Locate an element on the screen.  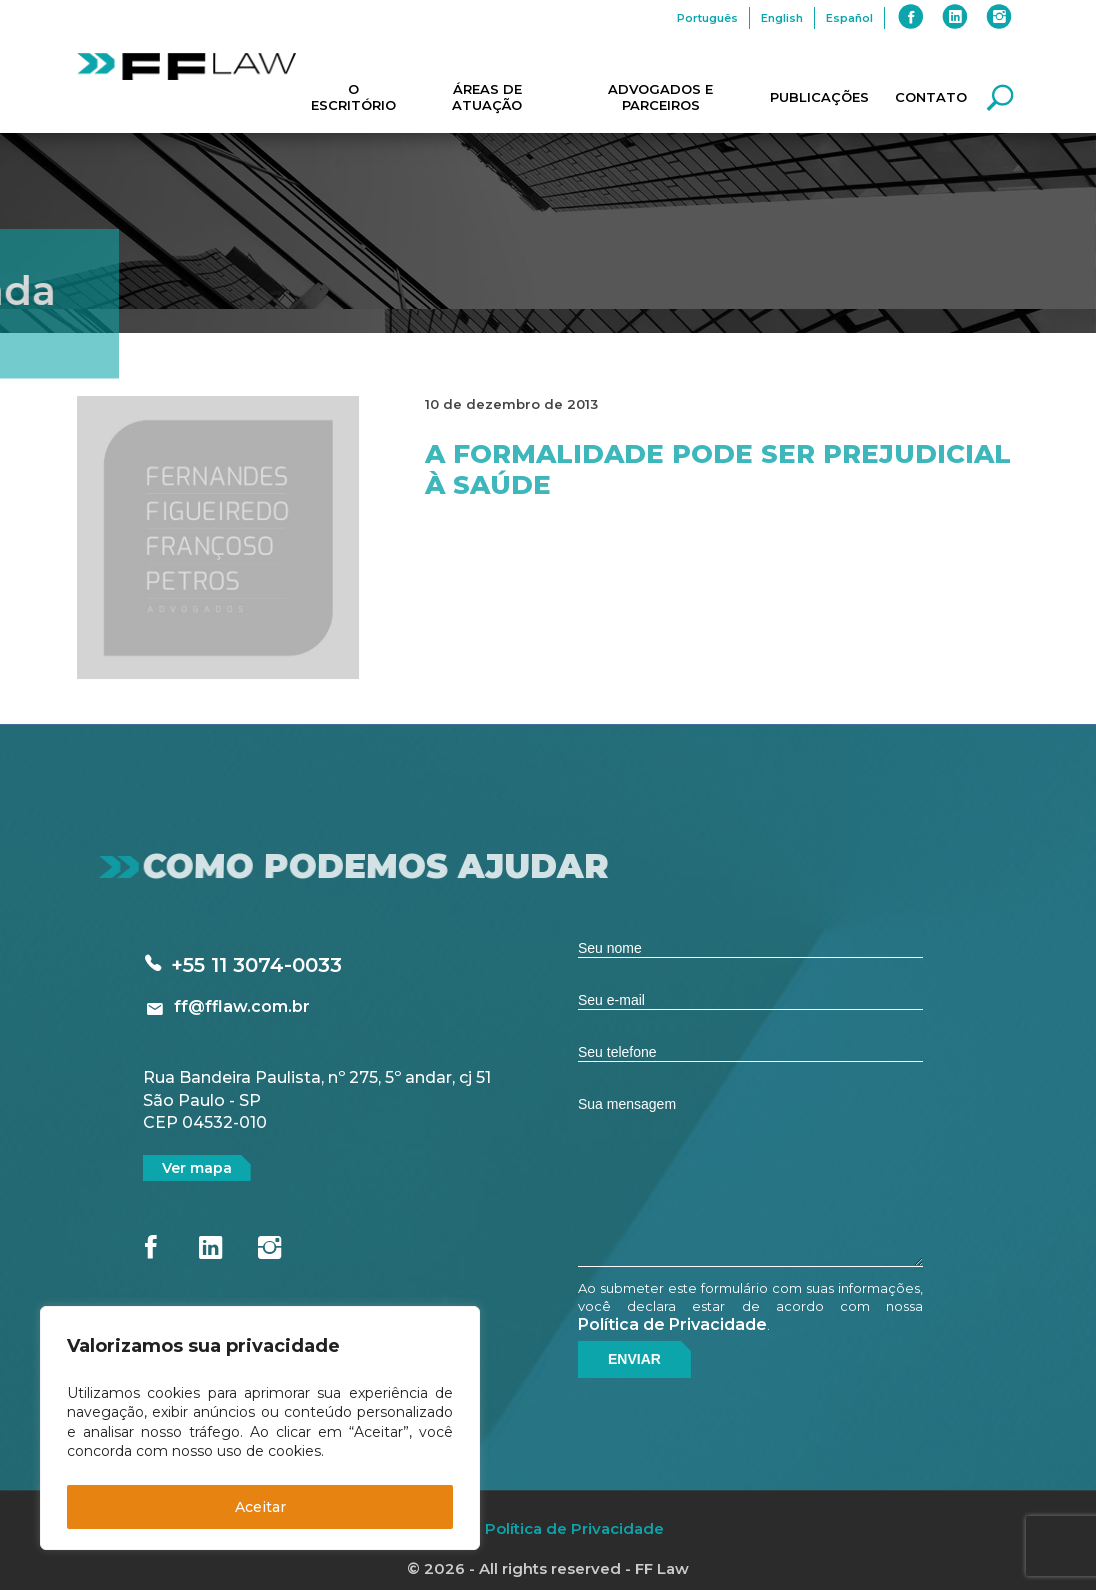
Ver mapa is located at coordinates (197, 1168).